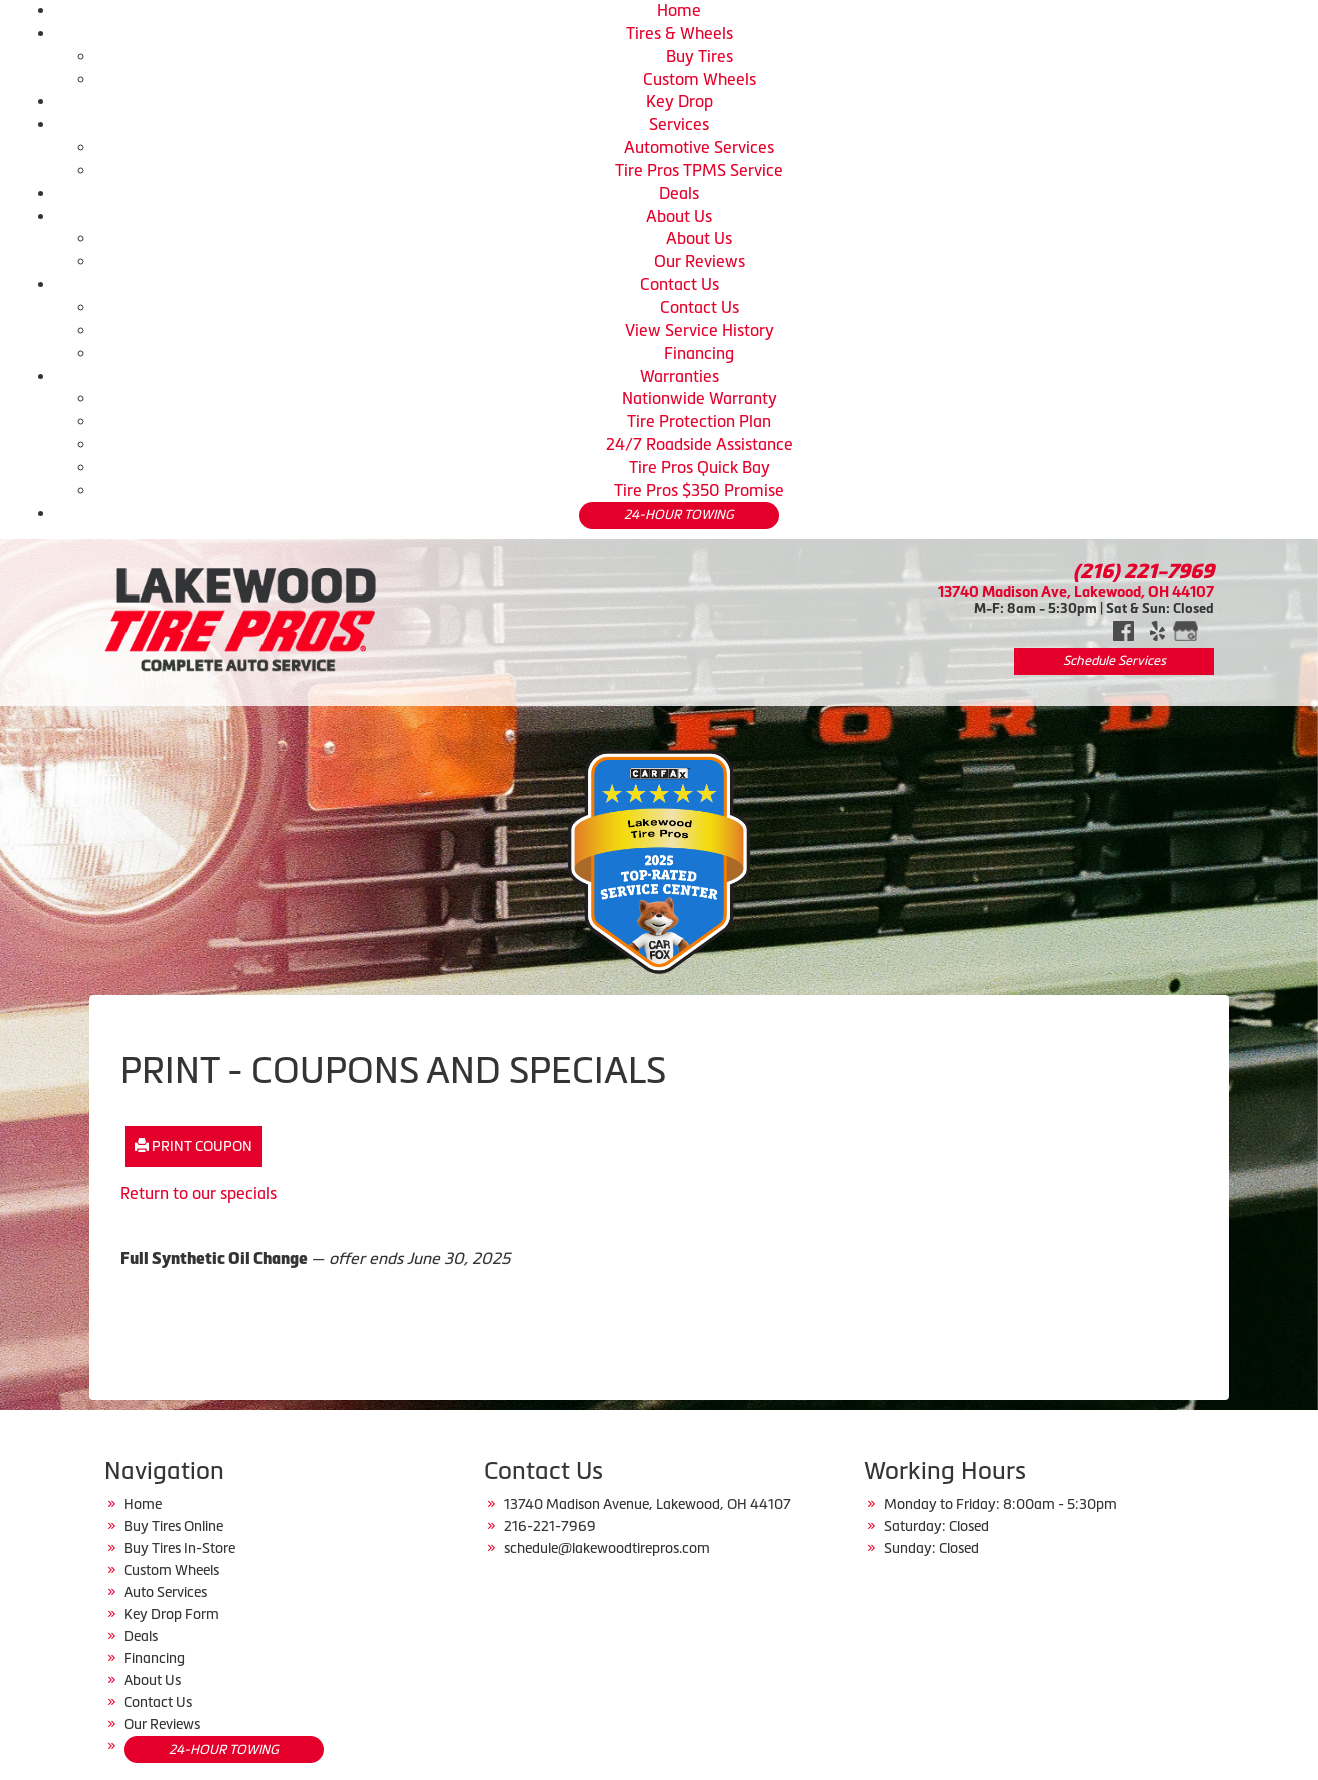  Describe the element at coordinates (699, 421) in the screenshot. I see `Tire Protection Plan` at that location.